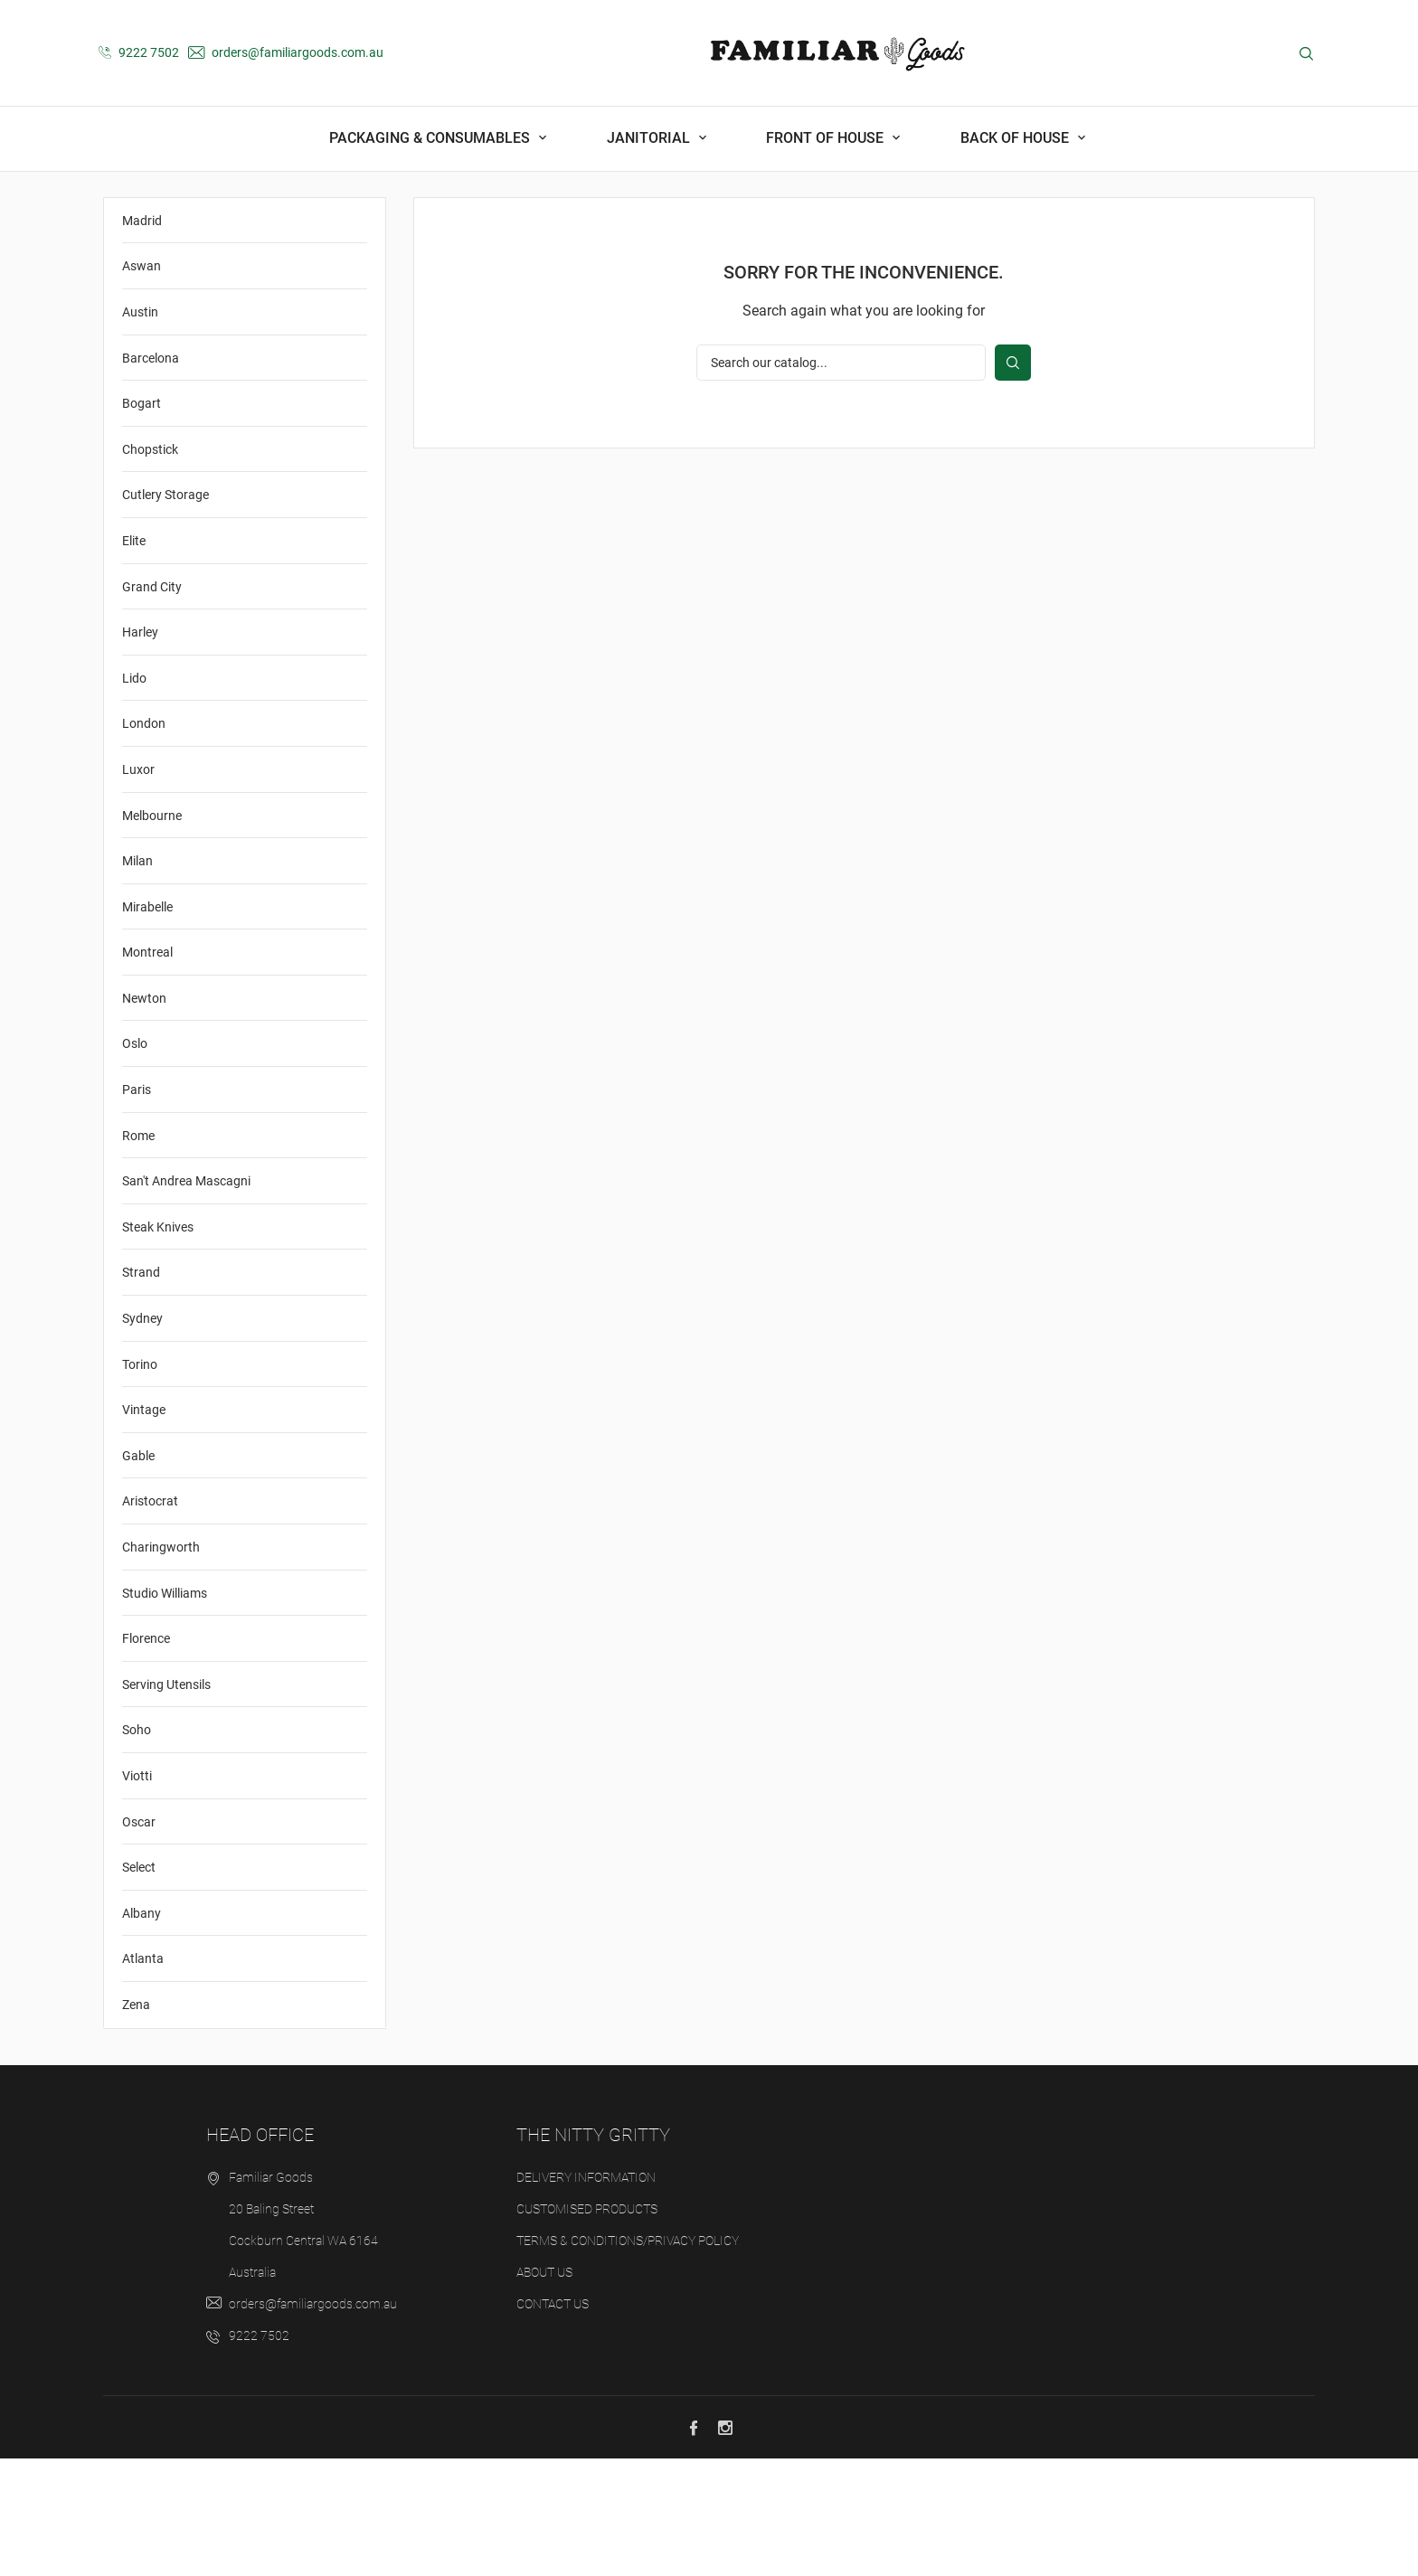 The height and width of the screenshot is (2576, 1418). Describe the element at coordinates (152, 704) in the screenshot. I see `Grand City` at that location.